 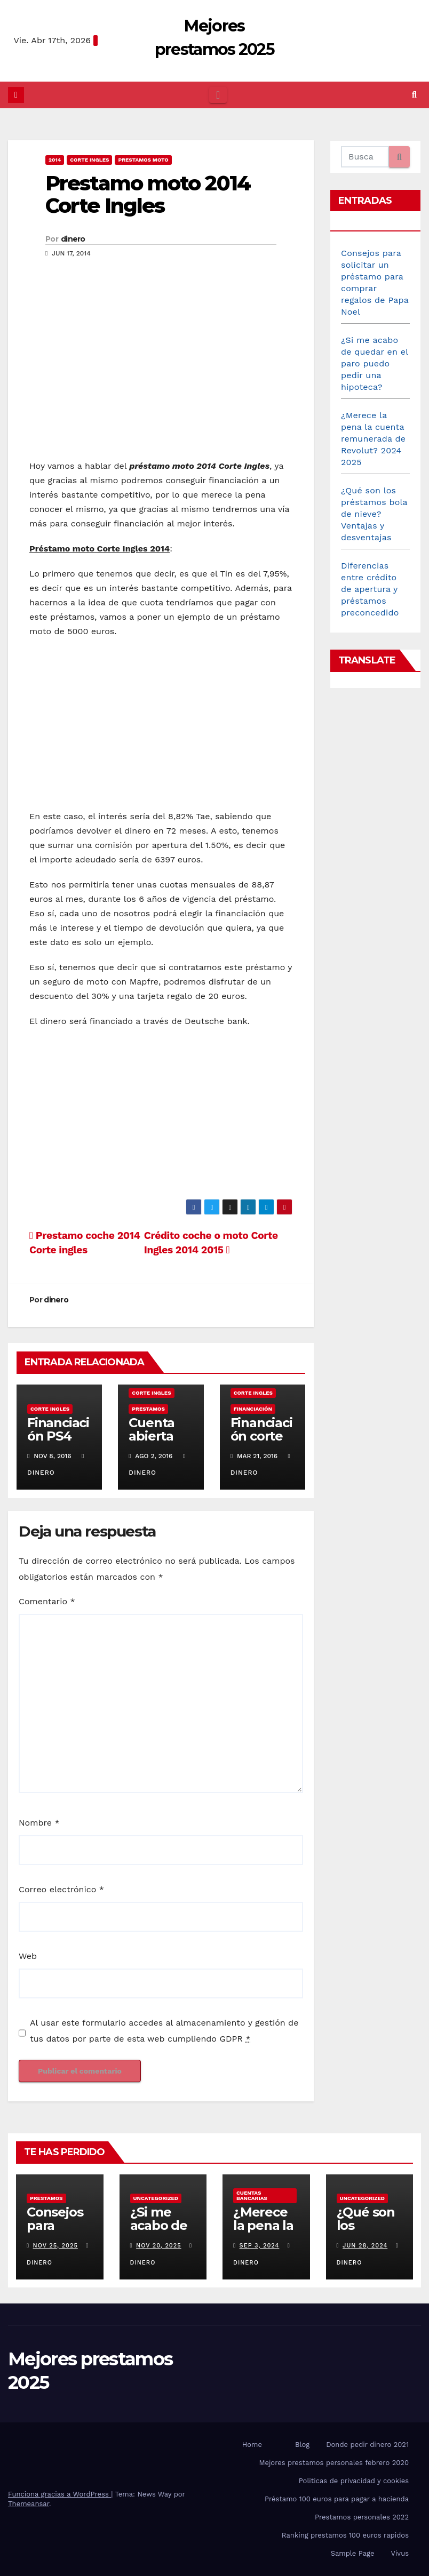 What do you see at coordinates (400, 2553) in the screenshot?
I see `Vivus` at bounding box center [400, 2553].